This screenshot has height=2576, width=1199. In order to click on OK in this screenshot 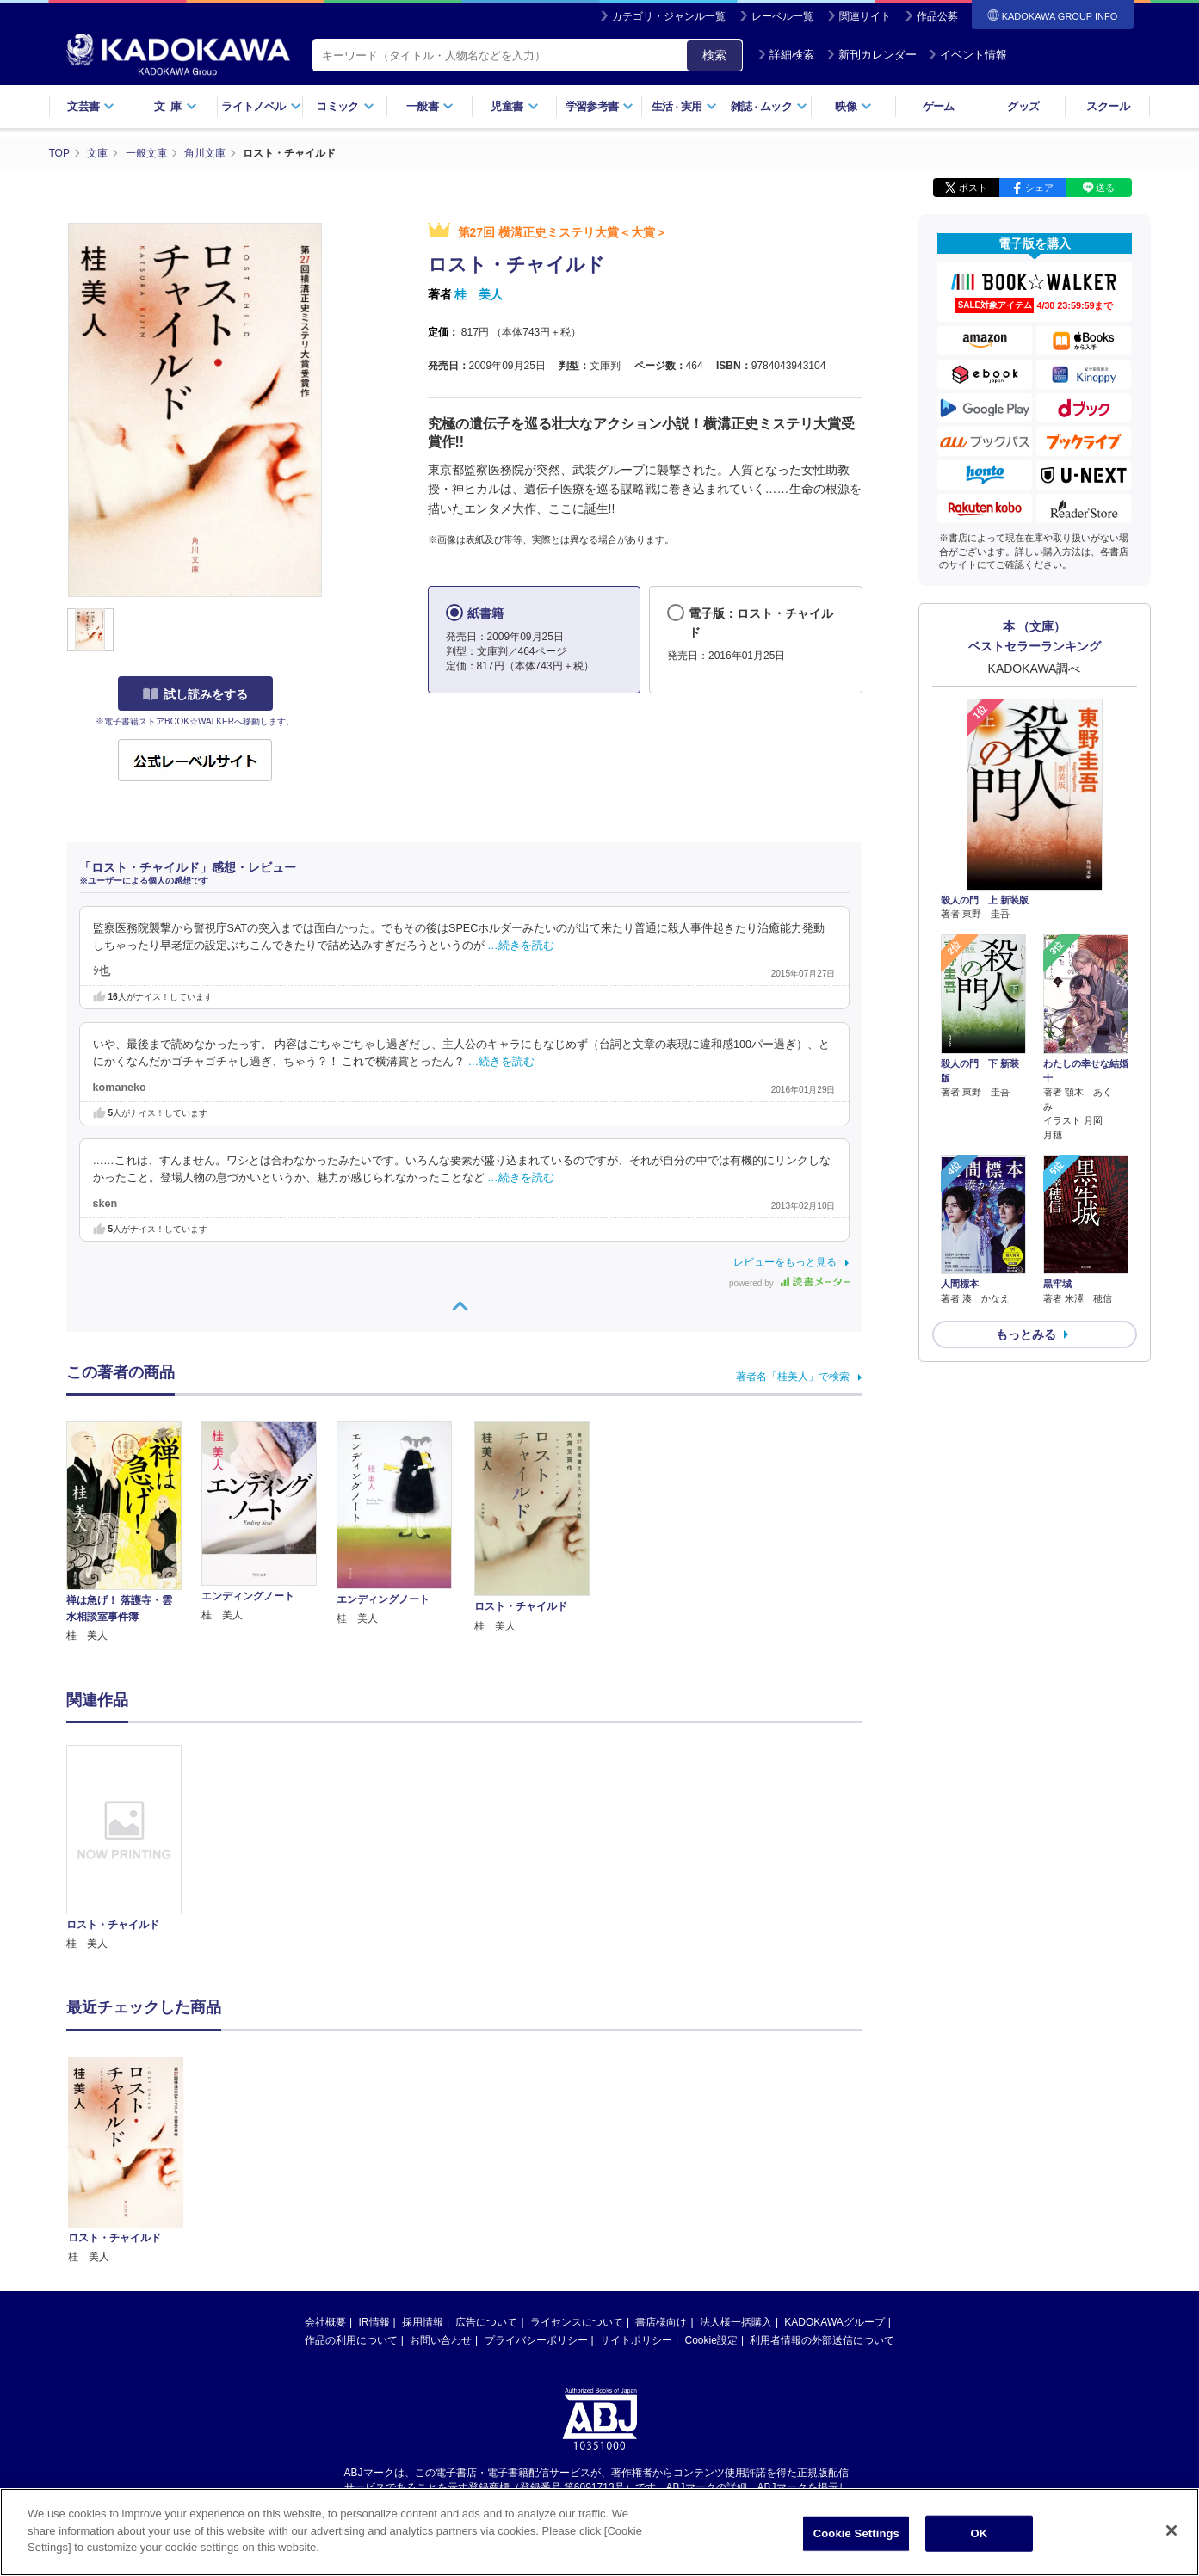, I will do `click(978, 2533)`.